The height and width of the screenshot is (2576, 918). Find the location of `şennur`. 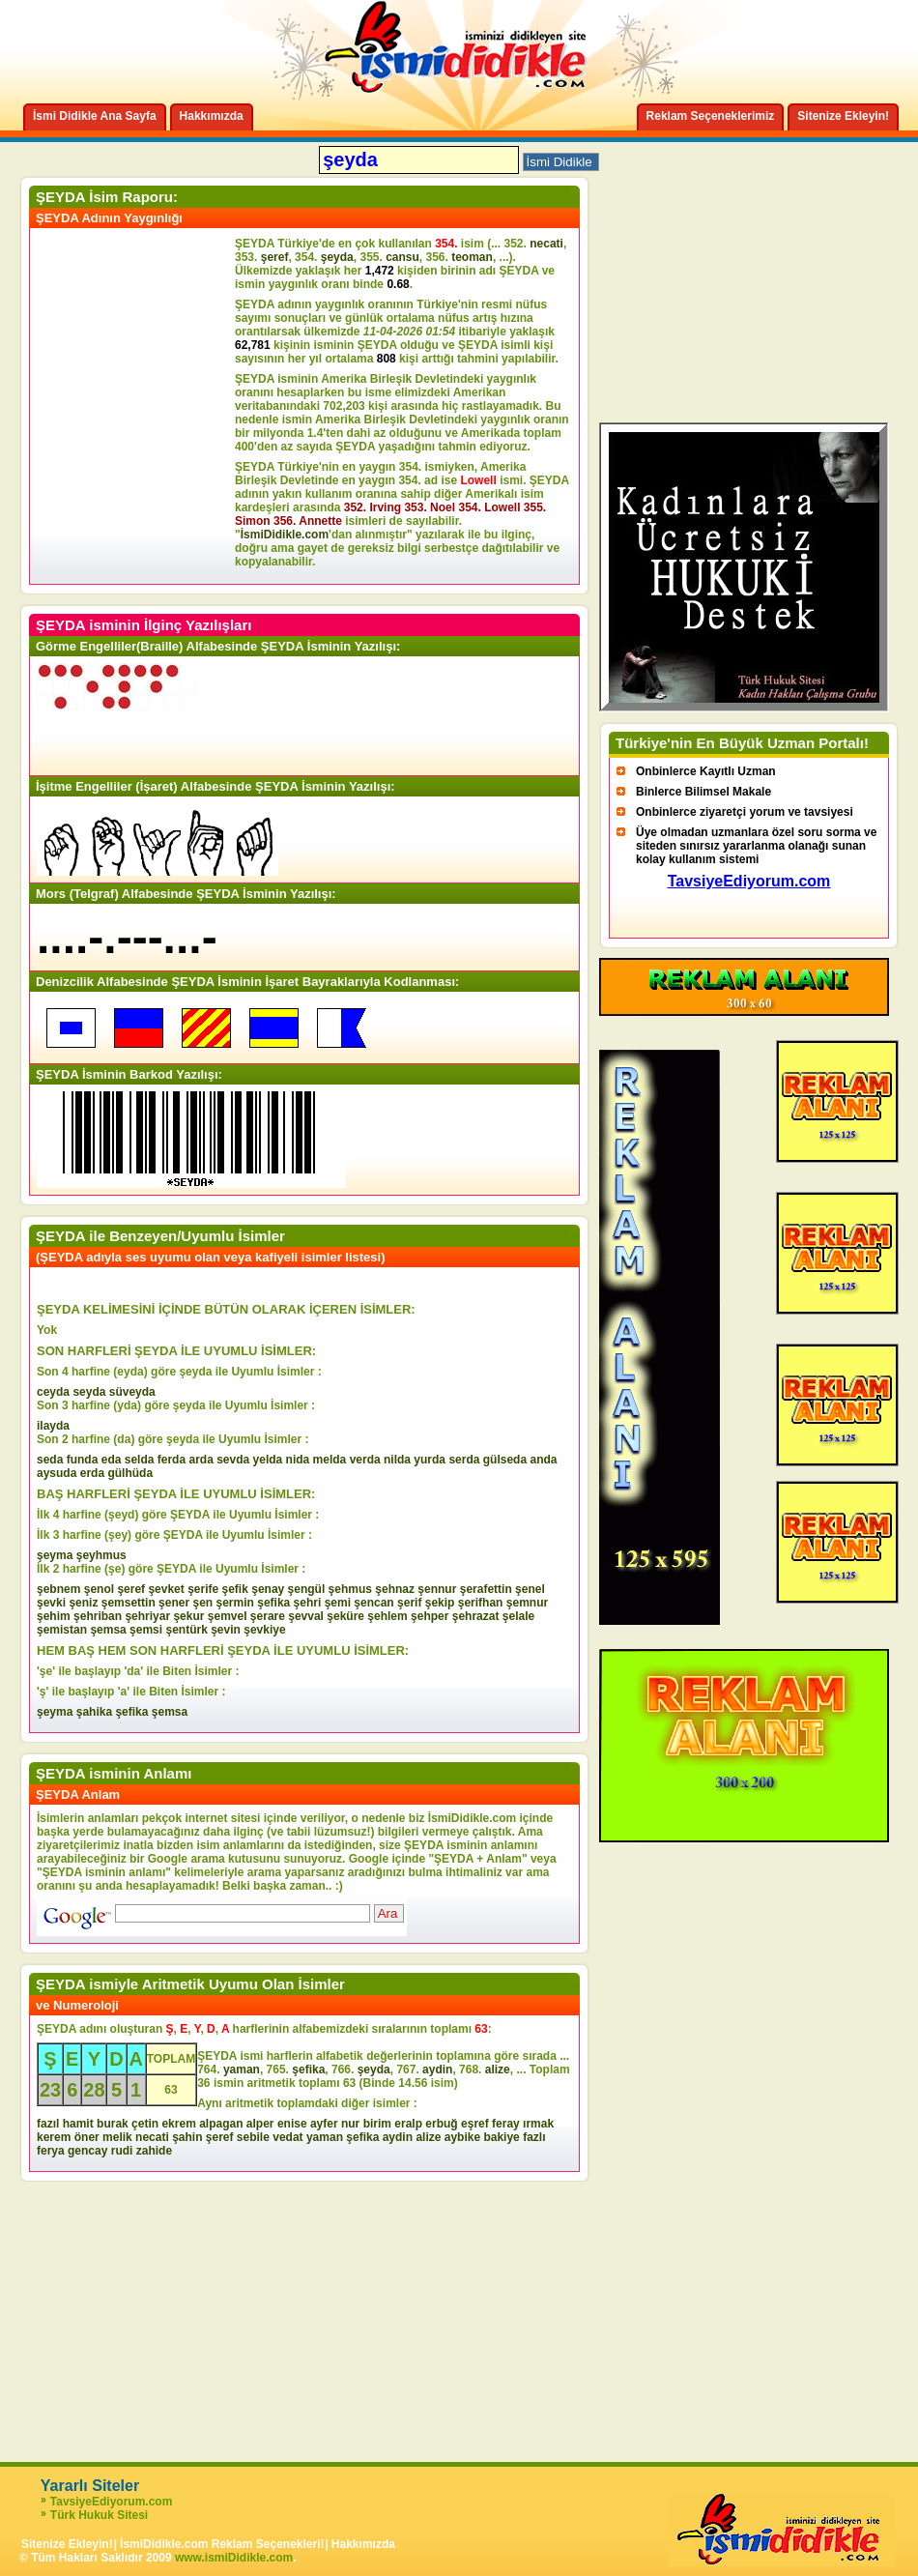

şennur is located at coordinates (436, 1589).